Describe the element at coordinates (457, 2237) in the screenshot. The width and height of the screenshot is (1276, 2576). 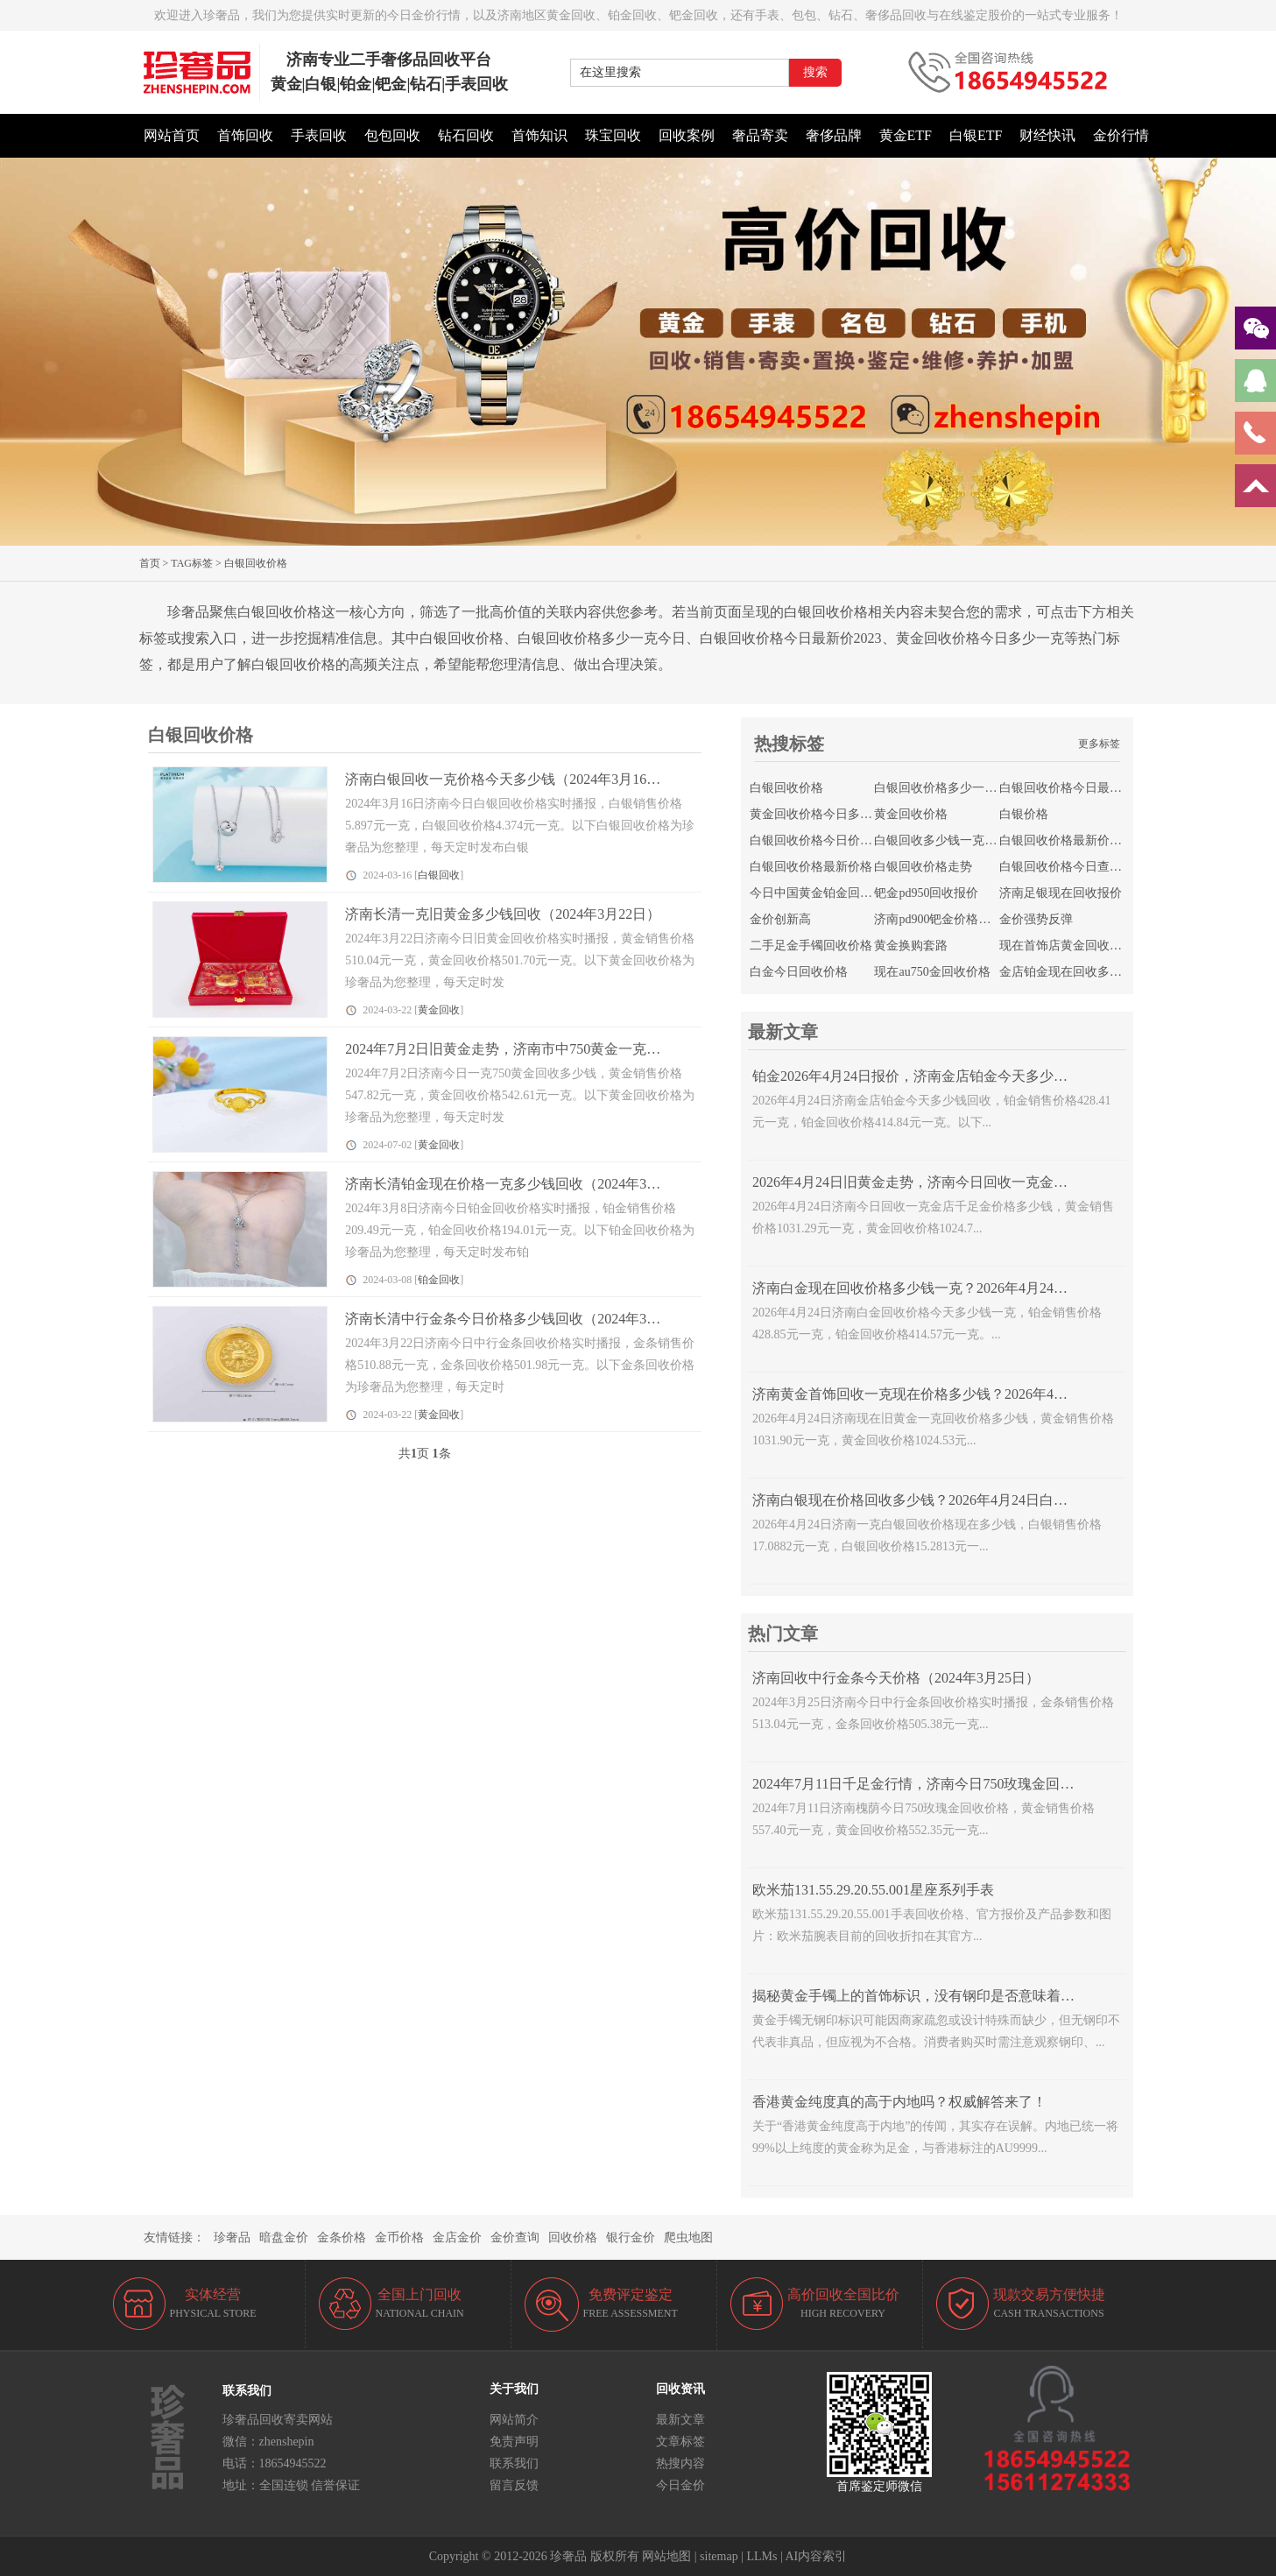
I see `金店金价` at that location.